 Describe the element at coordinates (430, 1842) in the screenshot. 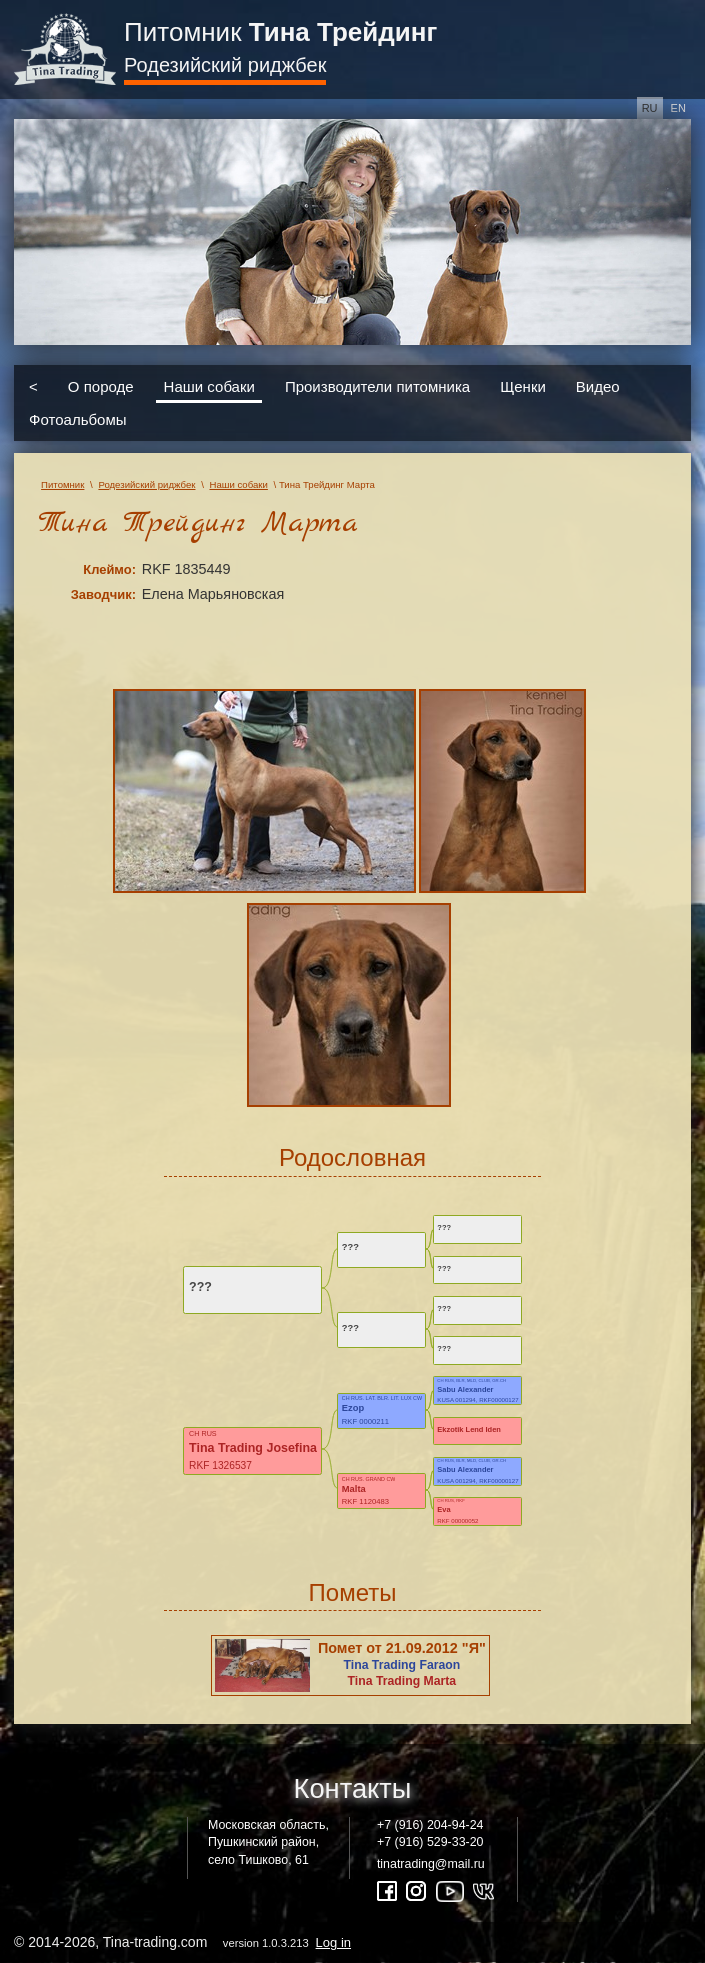

I see `+7 (916) 529-33-20` at that location.